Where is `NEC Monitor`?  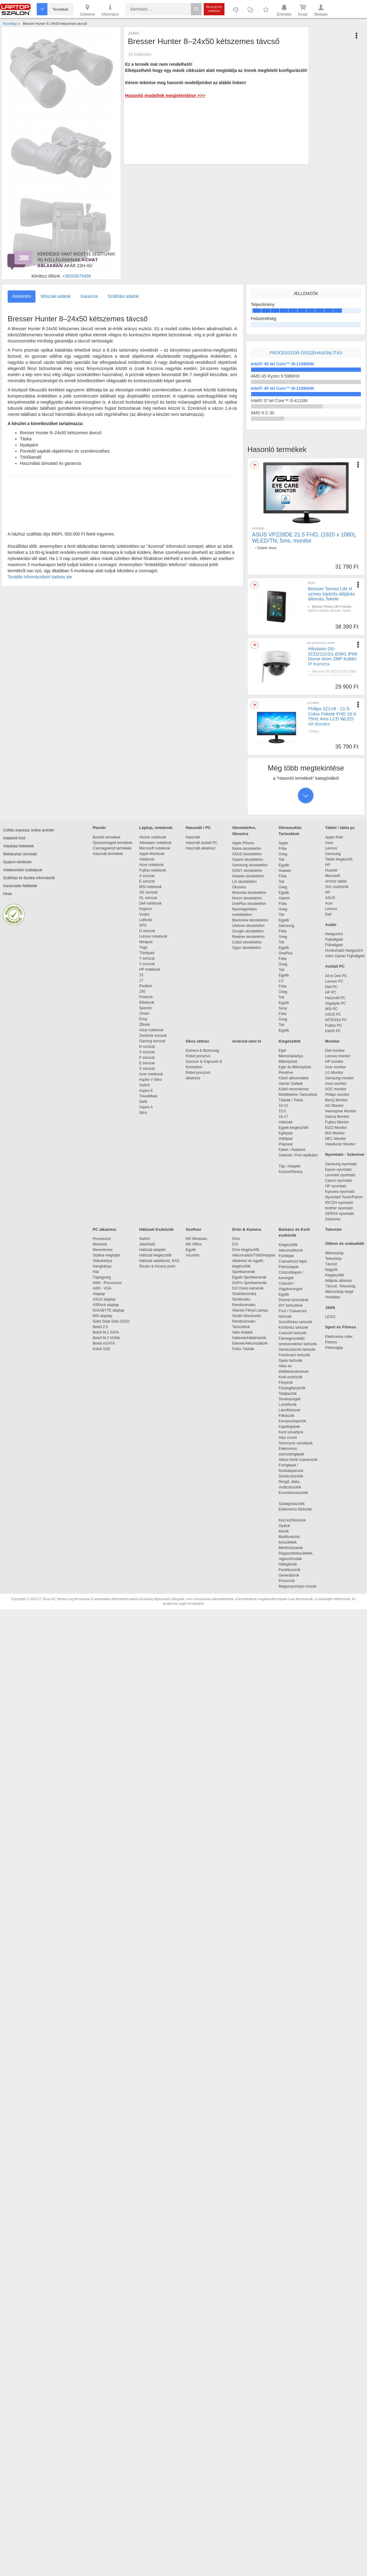 NEC Monitor is located at coordinates (335, 1139).